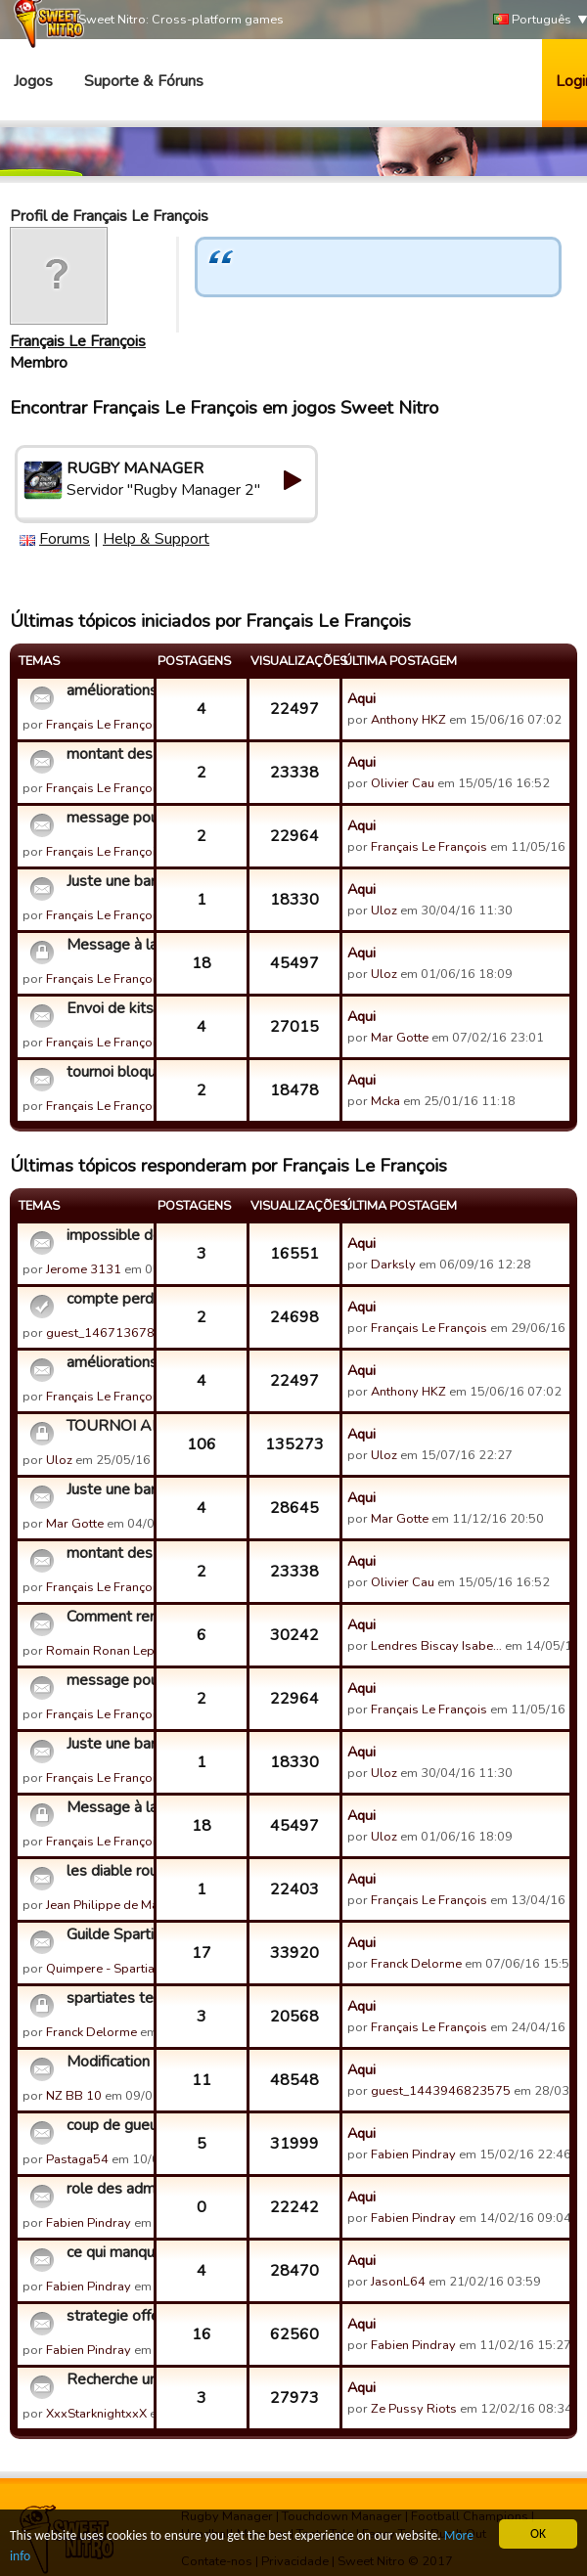  What do you see at coordinates (108, 1871) in the screenshot?
I see `les diable rouge recrute` at bounding box center [108, 1871].